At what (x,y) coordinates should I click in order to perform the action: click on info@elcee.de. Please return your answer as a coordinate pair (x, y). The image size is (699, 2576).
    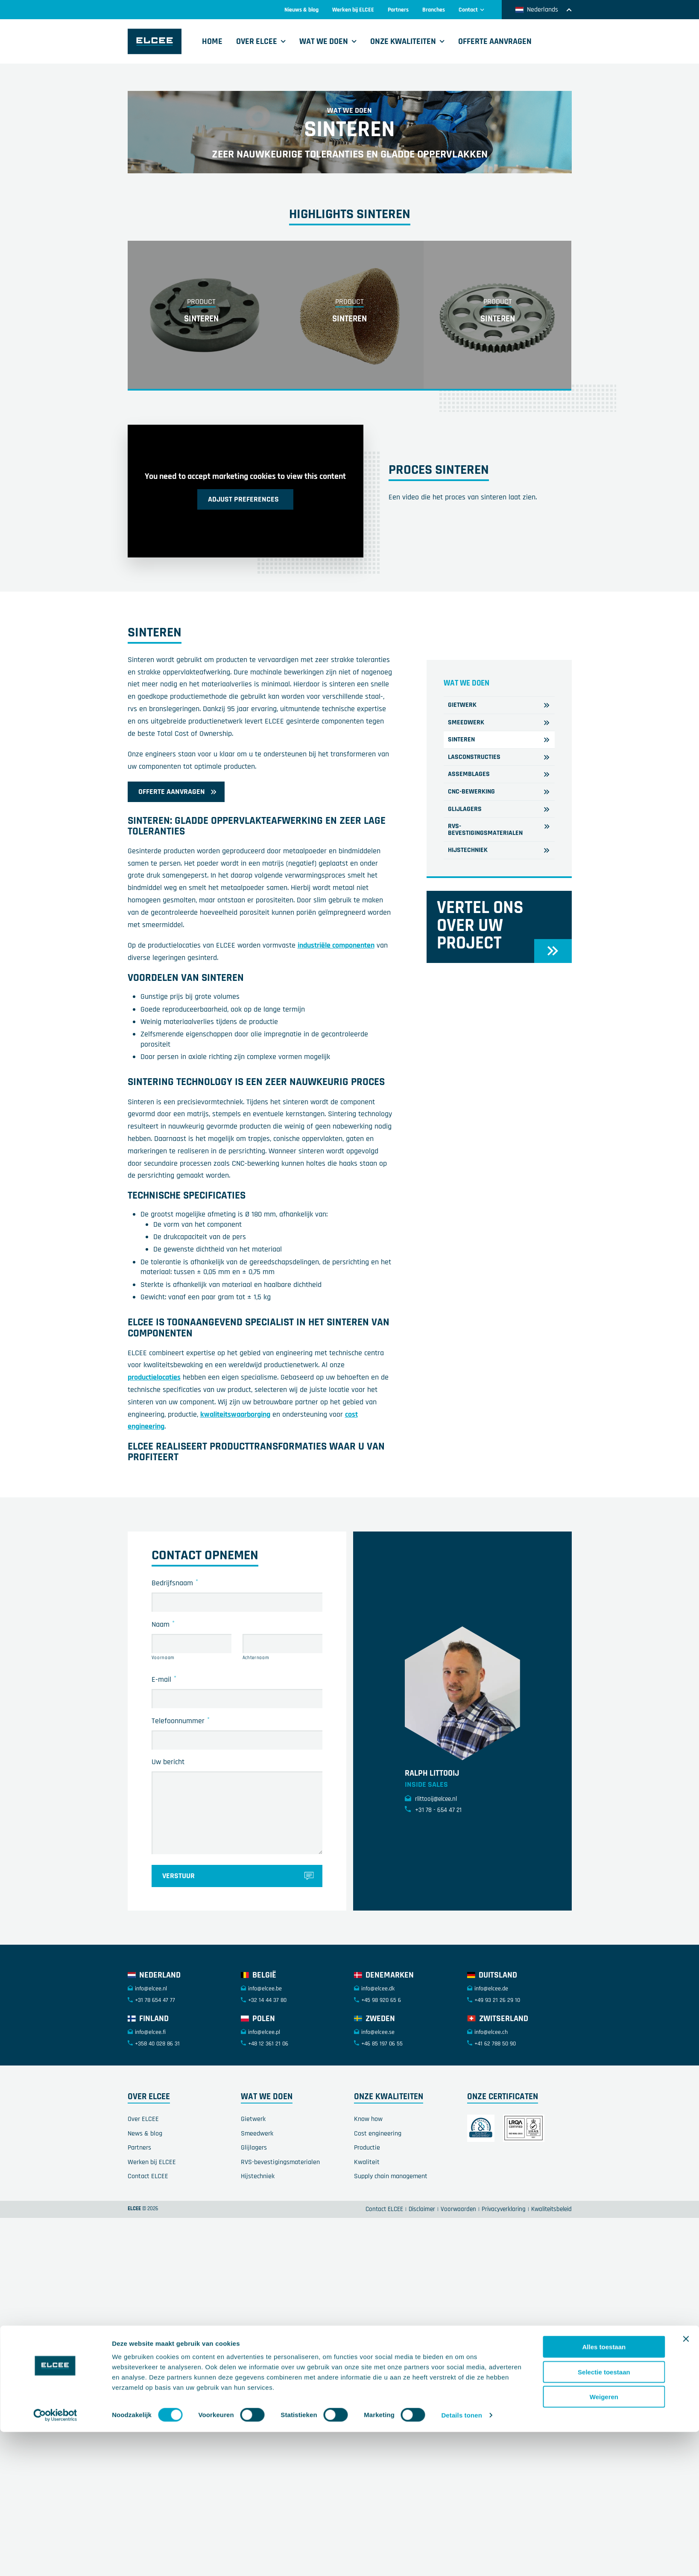
    Looking at the image, I should click on (491, 2062).